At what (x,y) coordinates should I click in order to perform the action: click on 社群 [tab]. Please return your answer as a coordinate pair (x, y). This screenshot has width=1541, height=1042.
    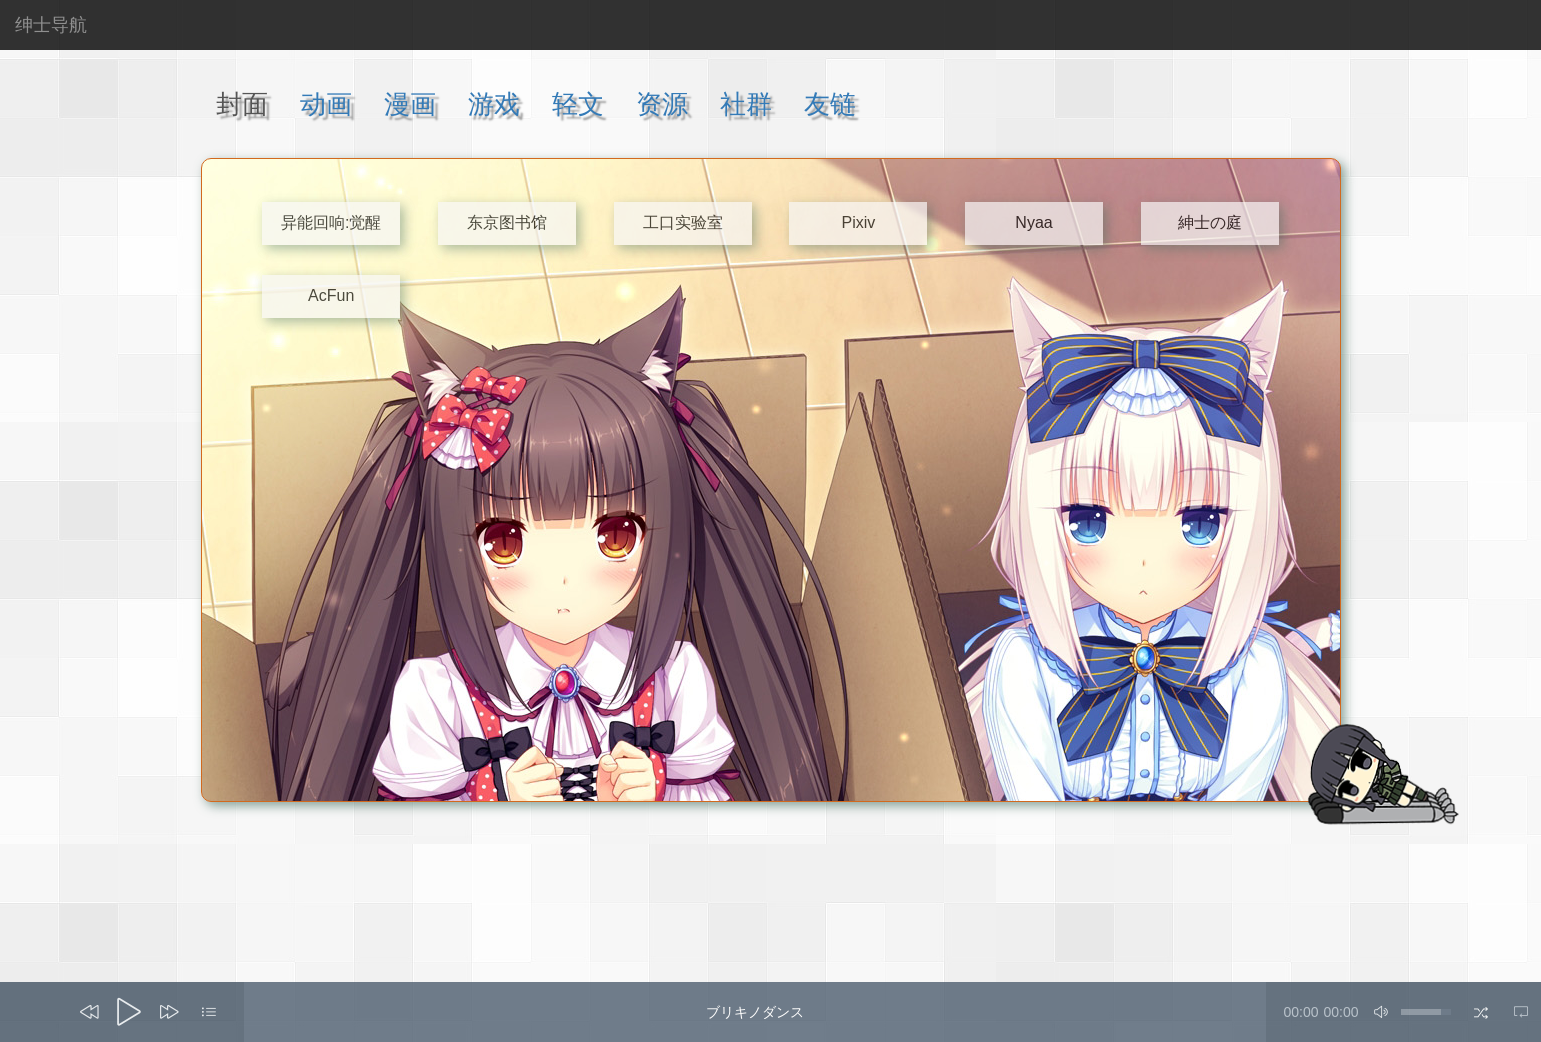
    Looking at the image, I should click on (746, 104).